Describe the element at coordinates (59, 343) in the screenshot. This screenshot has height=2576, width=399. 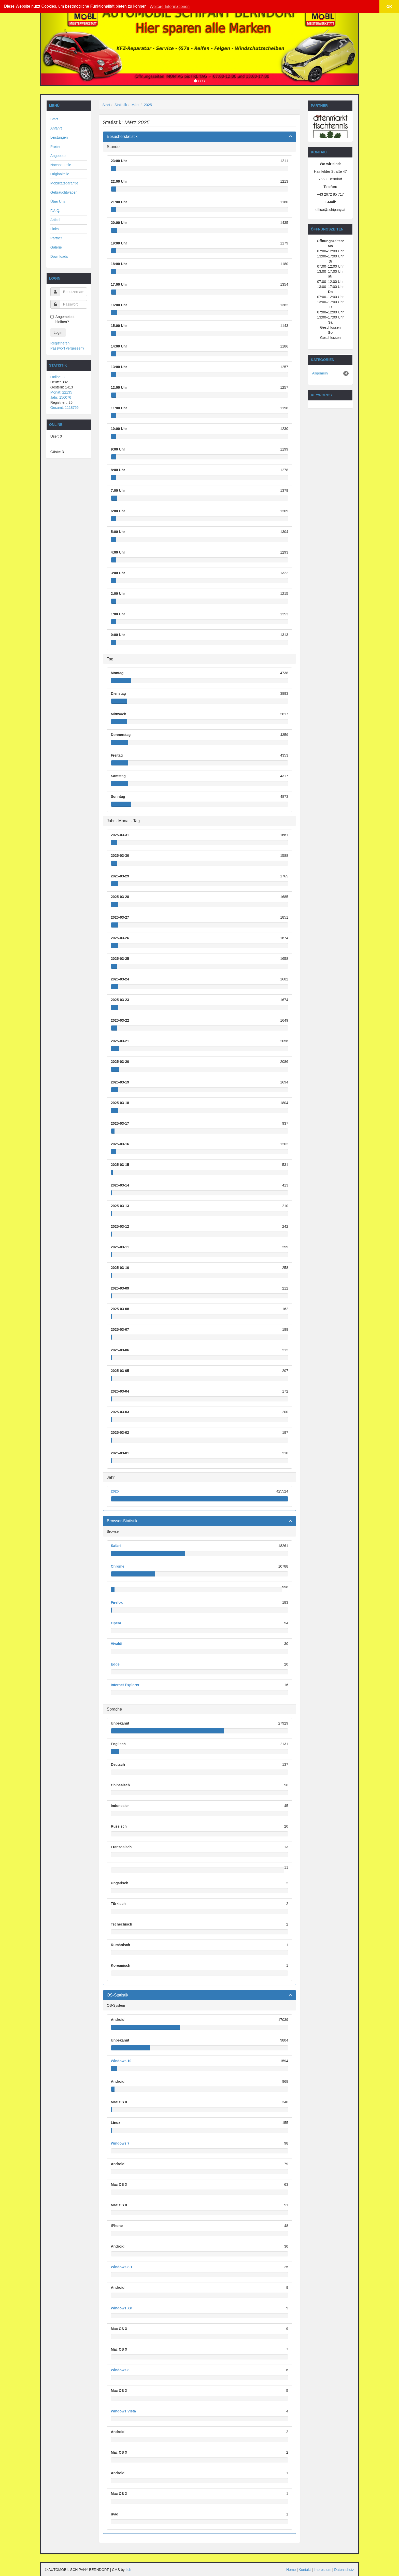
I see `Registrieren` at that location.